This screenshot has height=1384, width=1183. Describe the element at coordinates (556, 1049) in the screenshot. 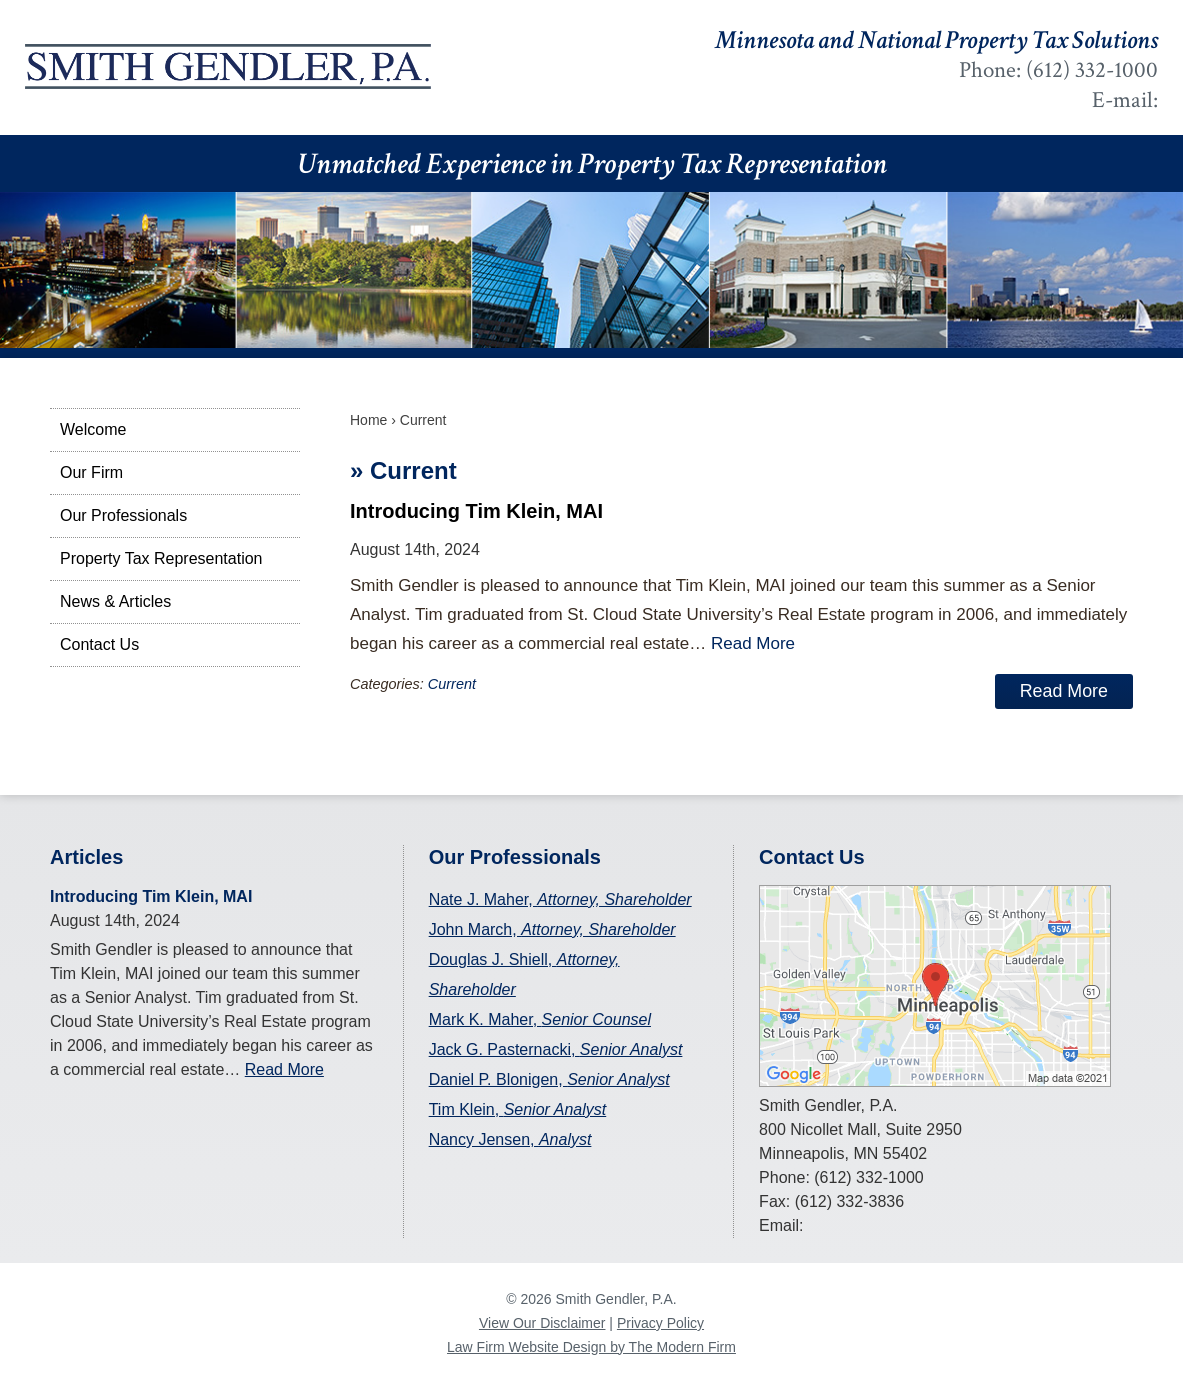

I see `Jack G. Pasternacki,` at that location.